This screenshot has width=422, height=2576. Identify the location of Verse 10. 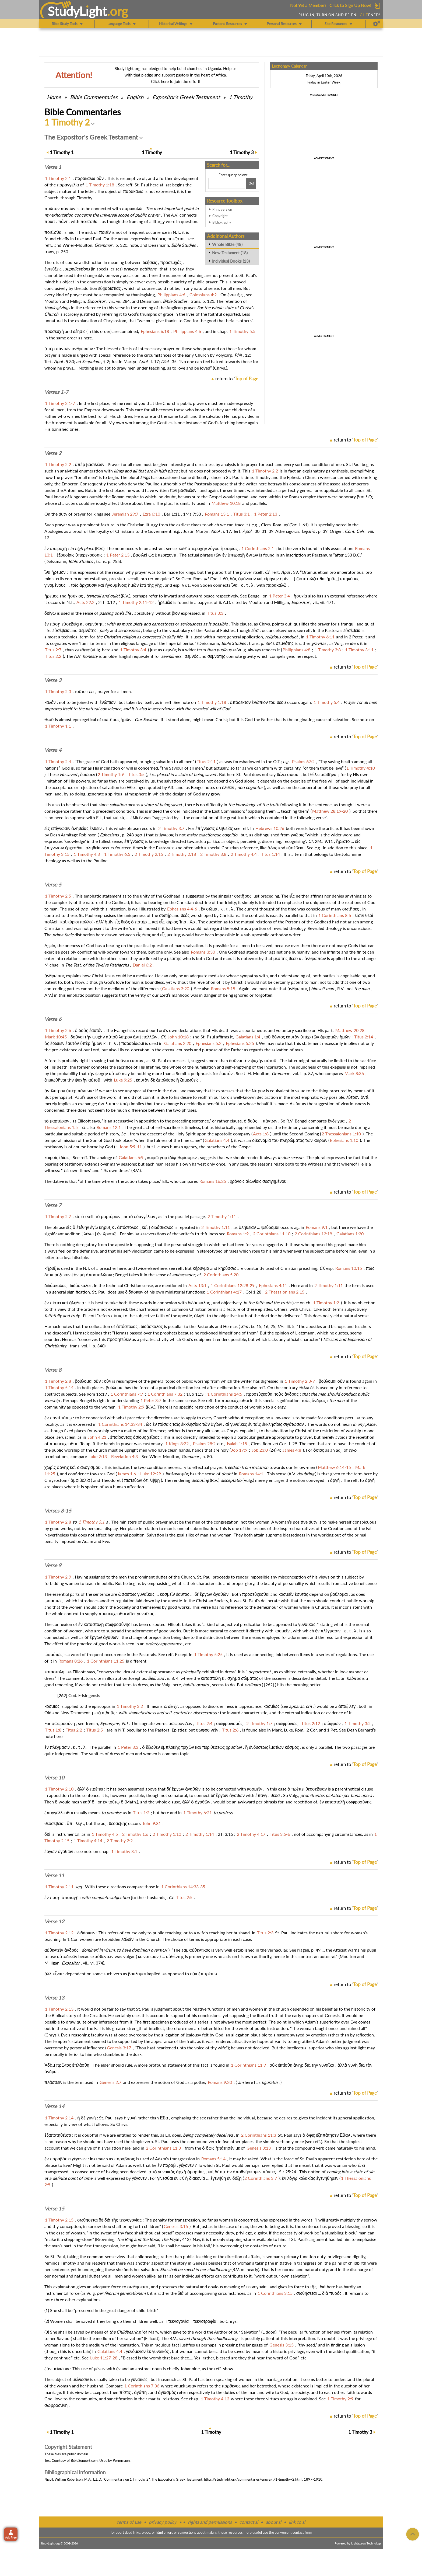
(54, 1778).